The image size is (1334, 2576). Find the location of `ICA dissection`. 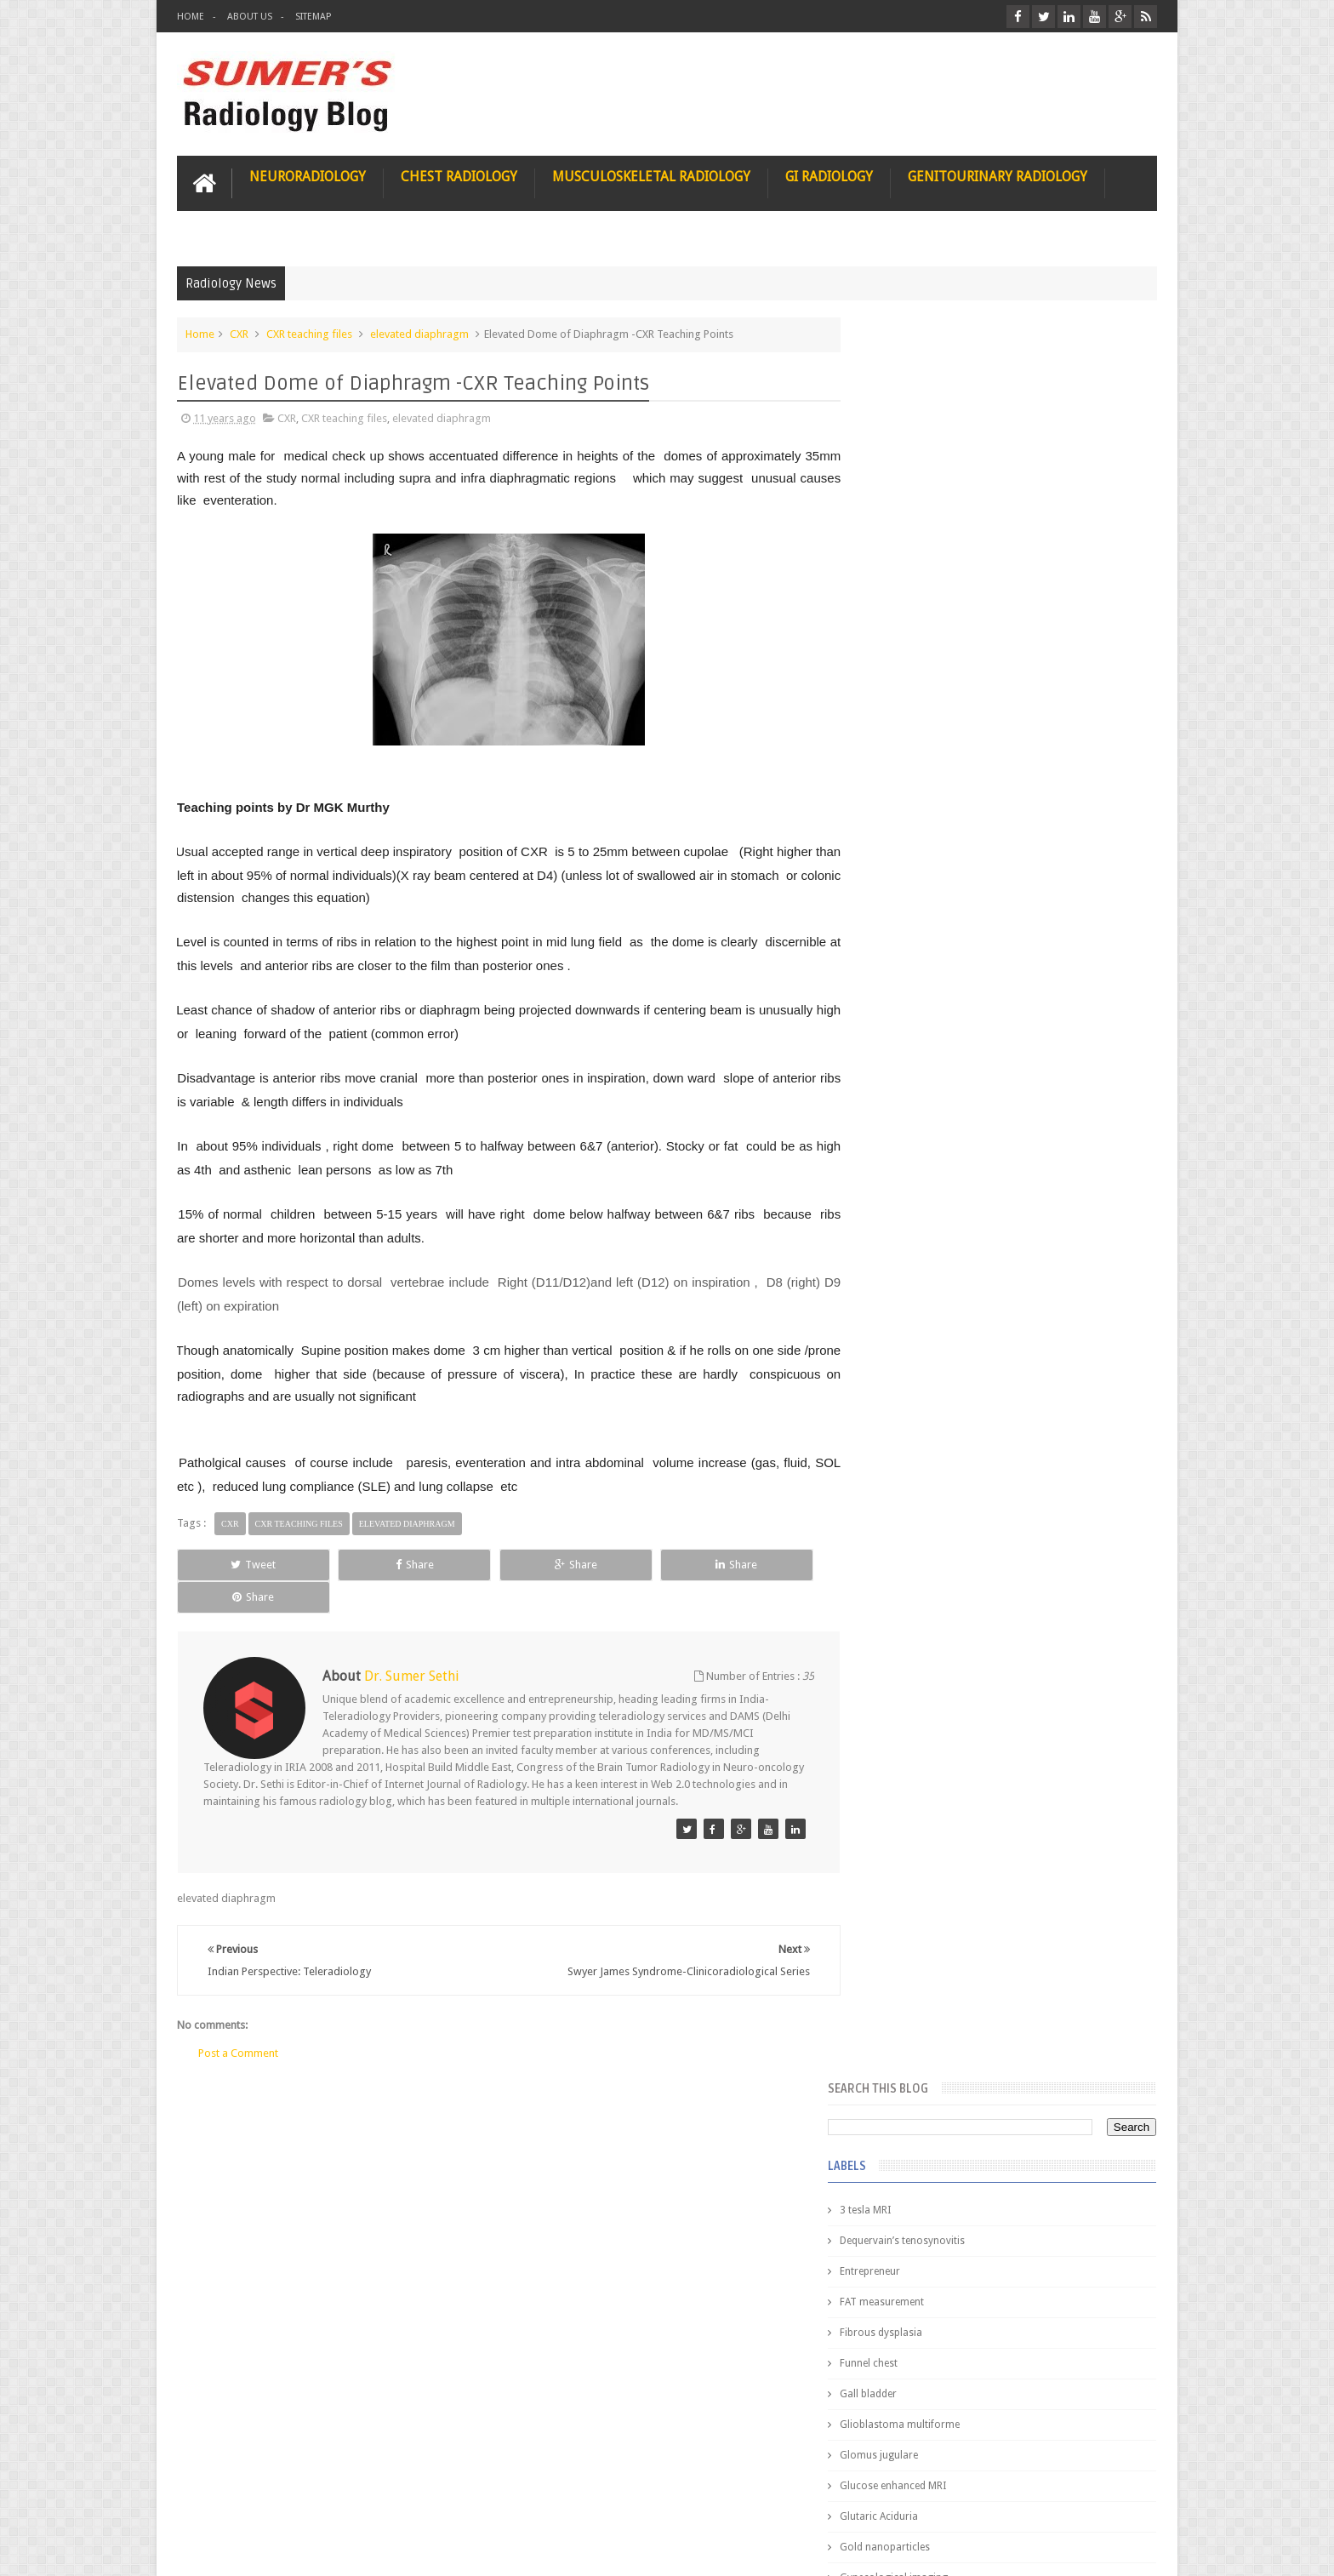

ICA dissection is located at coordinates (908, 968).